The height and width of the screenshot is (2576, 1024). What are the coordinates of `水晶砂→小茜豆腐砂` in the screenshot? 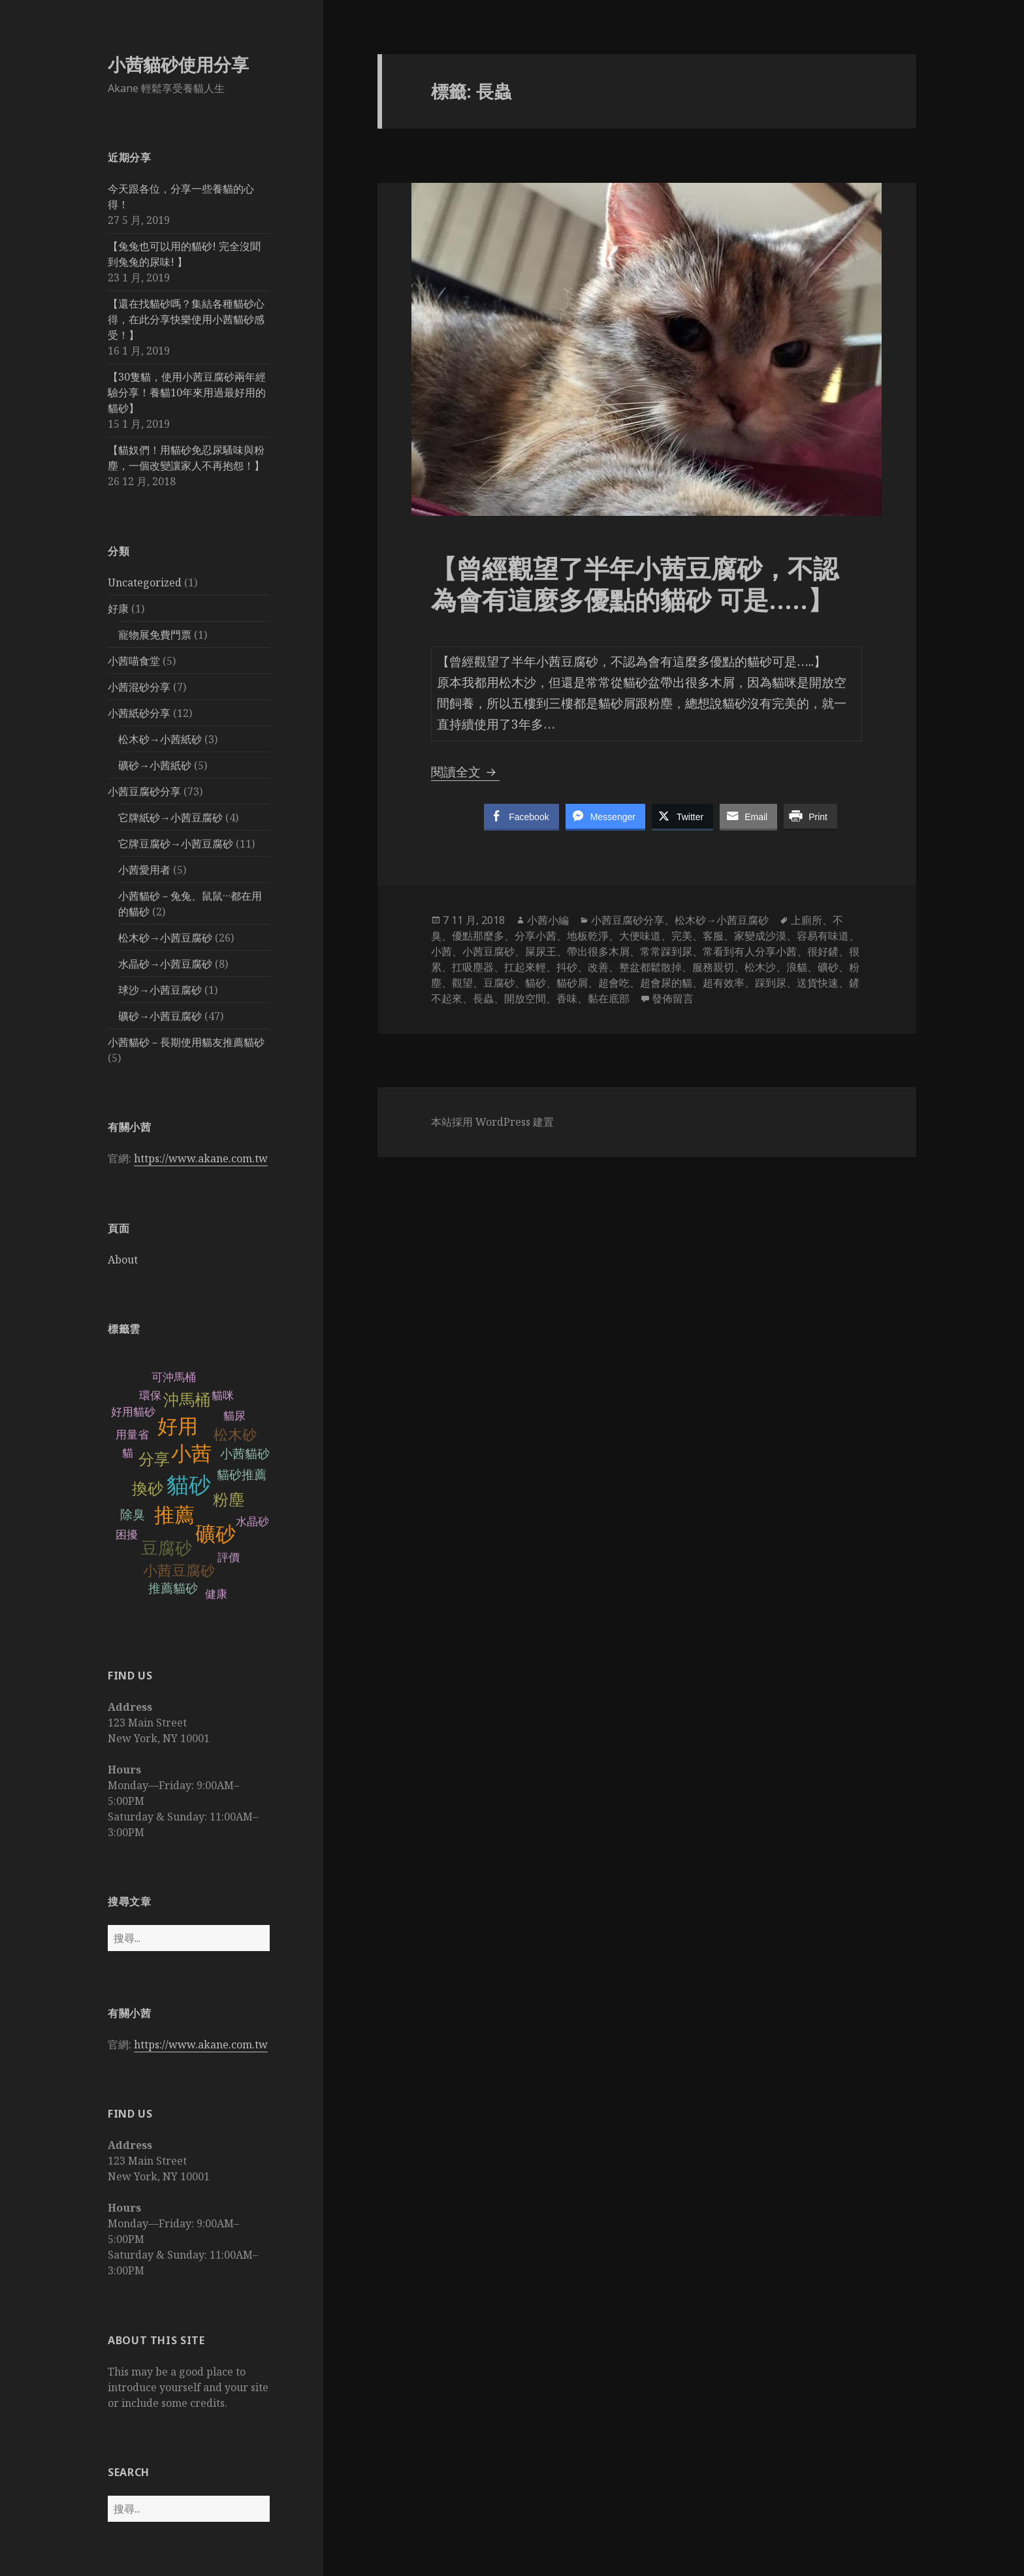 It's located at (165, 964).